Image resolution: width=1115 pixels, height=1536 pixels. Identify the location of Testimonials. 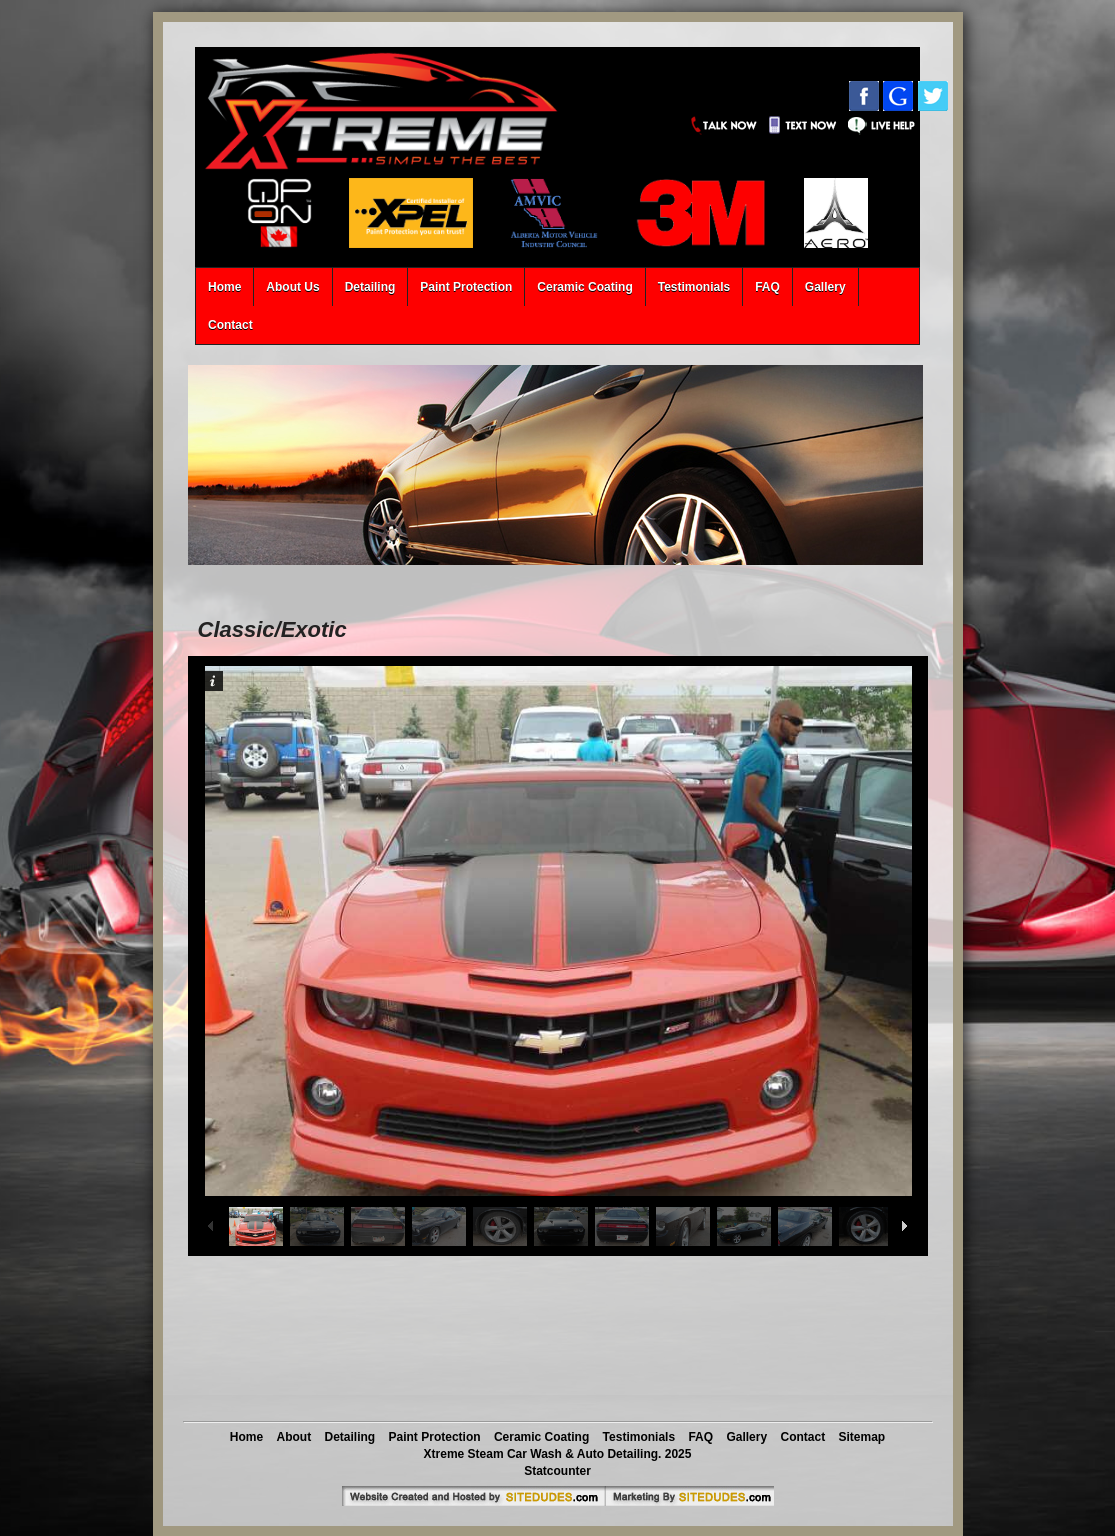
(694, 287).